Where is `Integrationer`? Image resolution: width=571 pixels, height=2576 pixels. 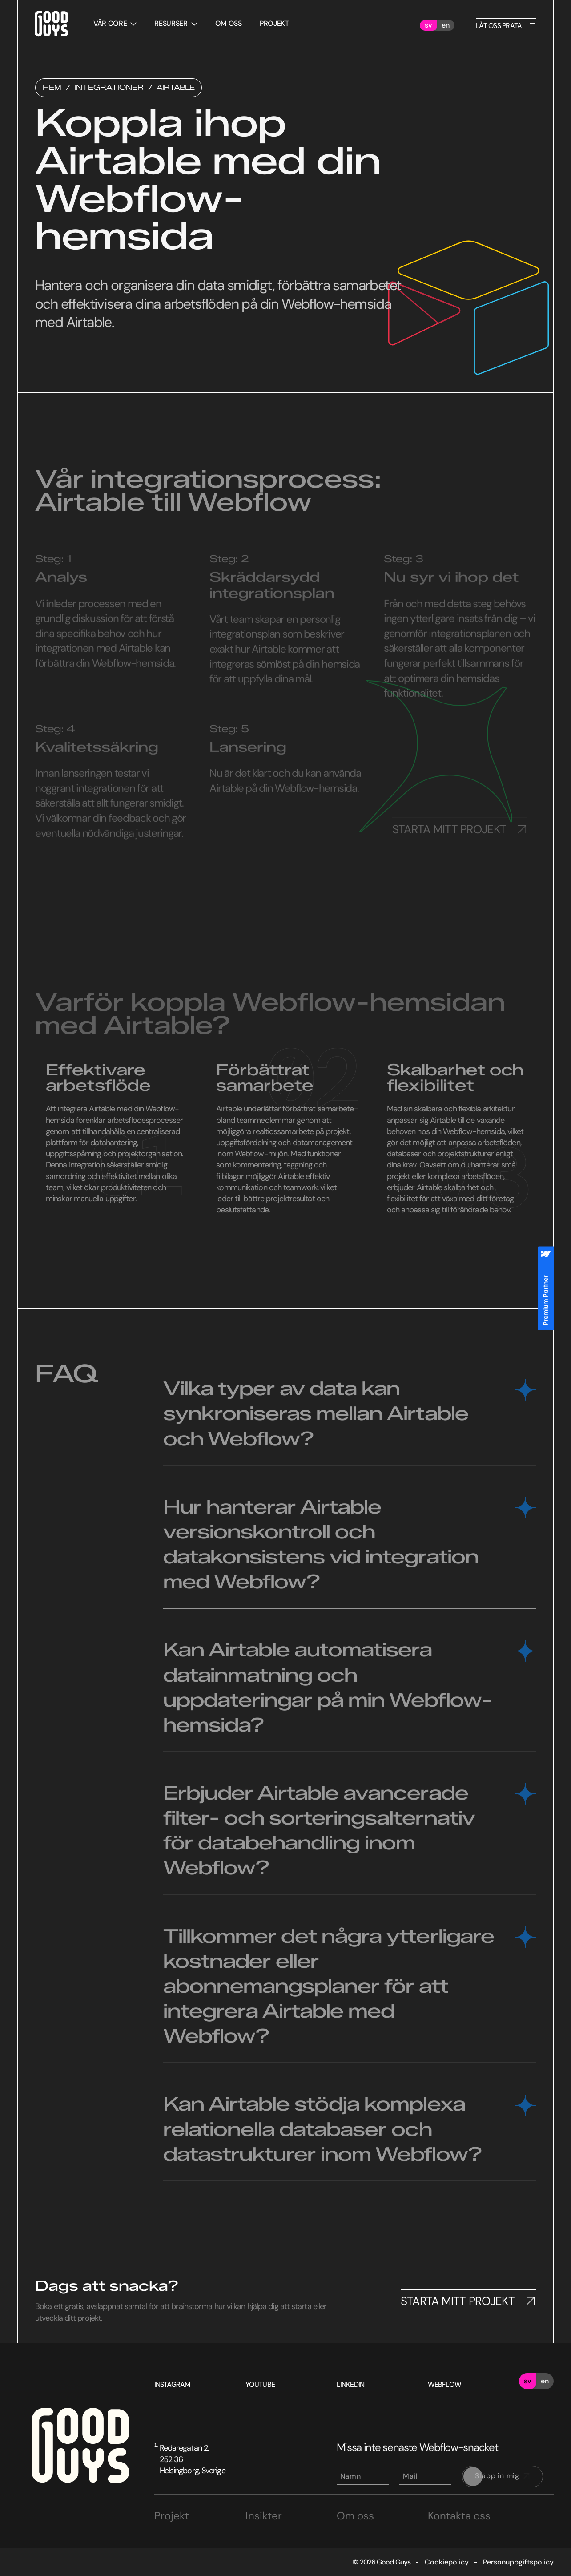 Integrationer is located at coordinates (109, 87).